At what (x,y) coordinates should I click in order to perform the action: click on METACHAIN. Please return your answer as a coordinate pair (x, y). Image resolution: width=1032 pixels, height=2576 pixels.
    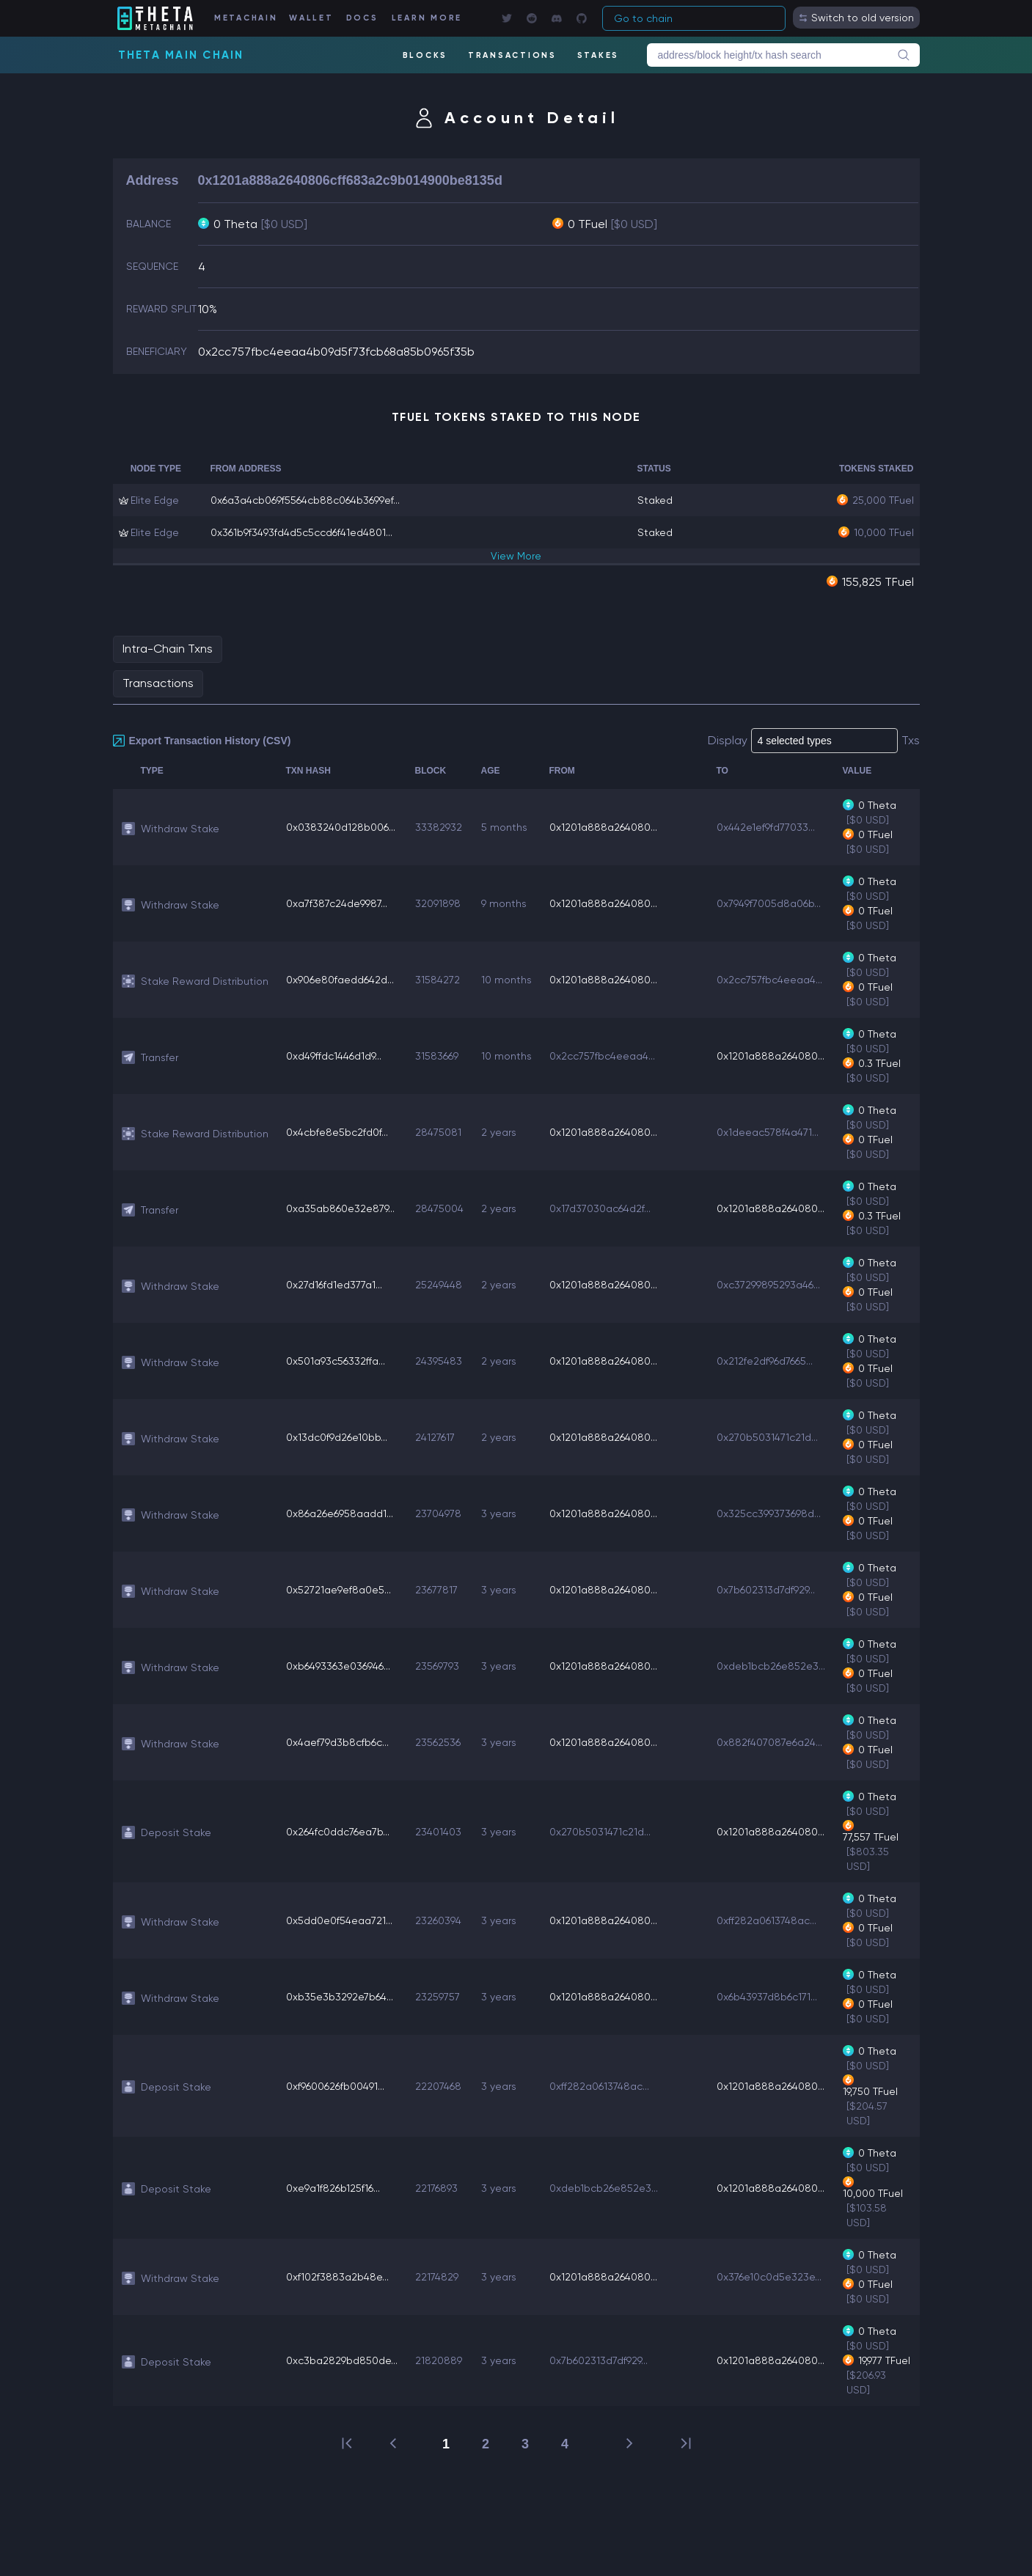
    Looking at the image, I should click on (246, 18).